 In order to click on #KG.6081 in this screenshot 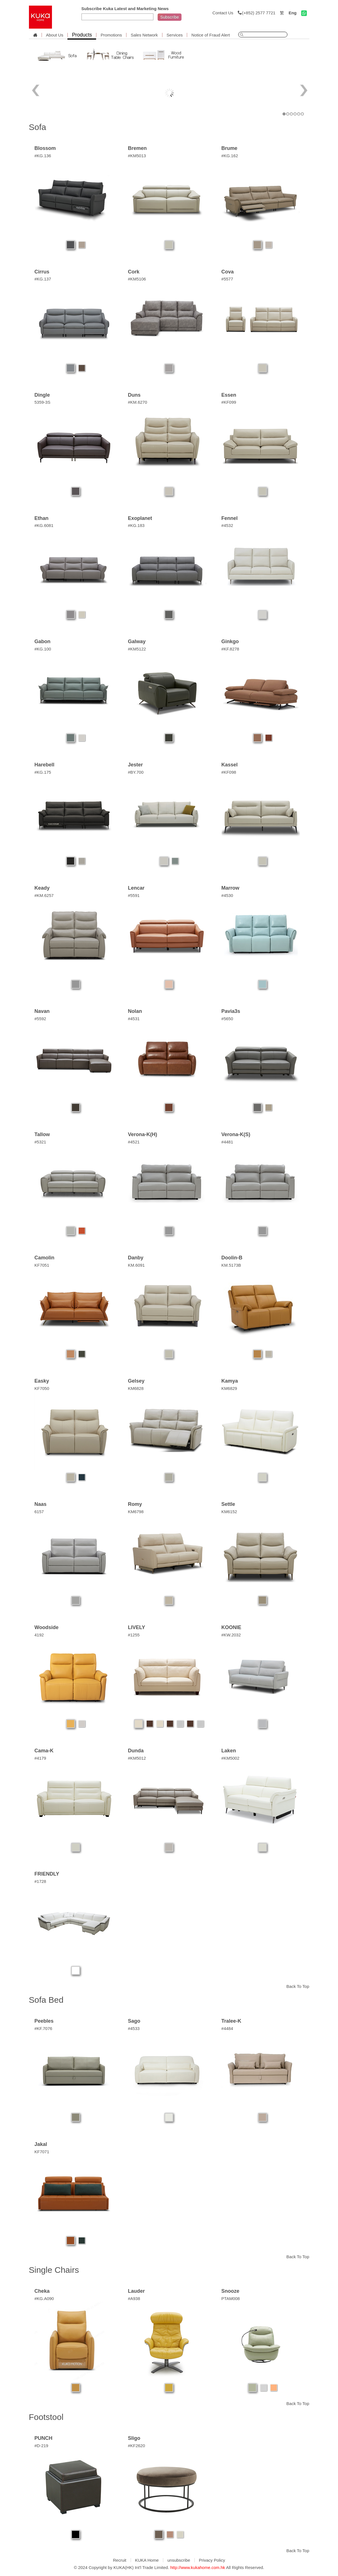, I will do `click(44, 525)`.